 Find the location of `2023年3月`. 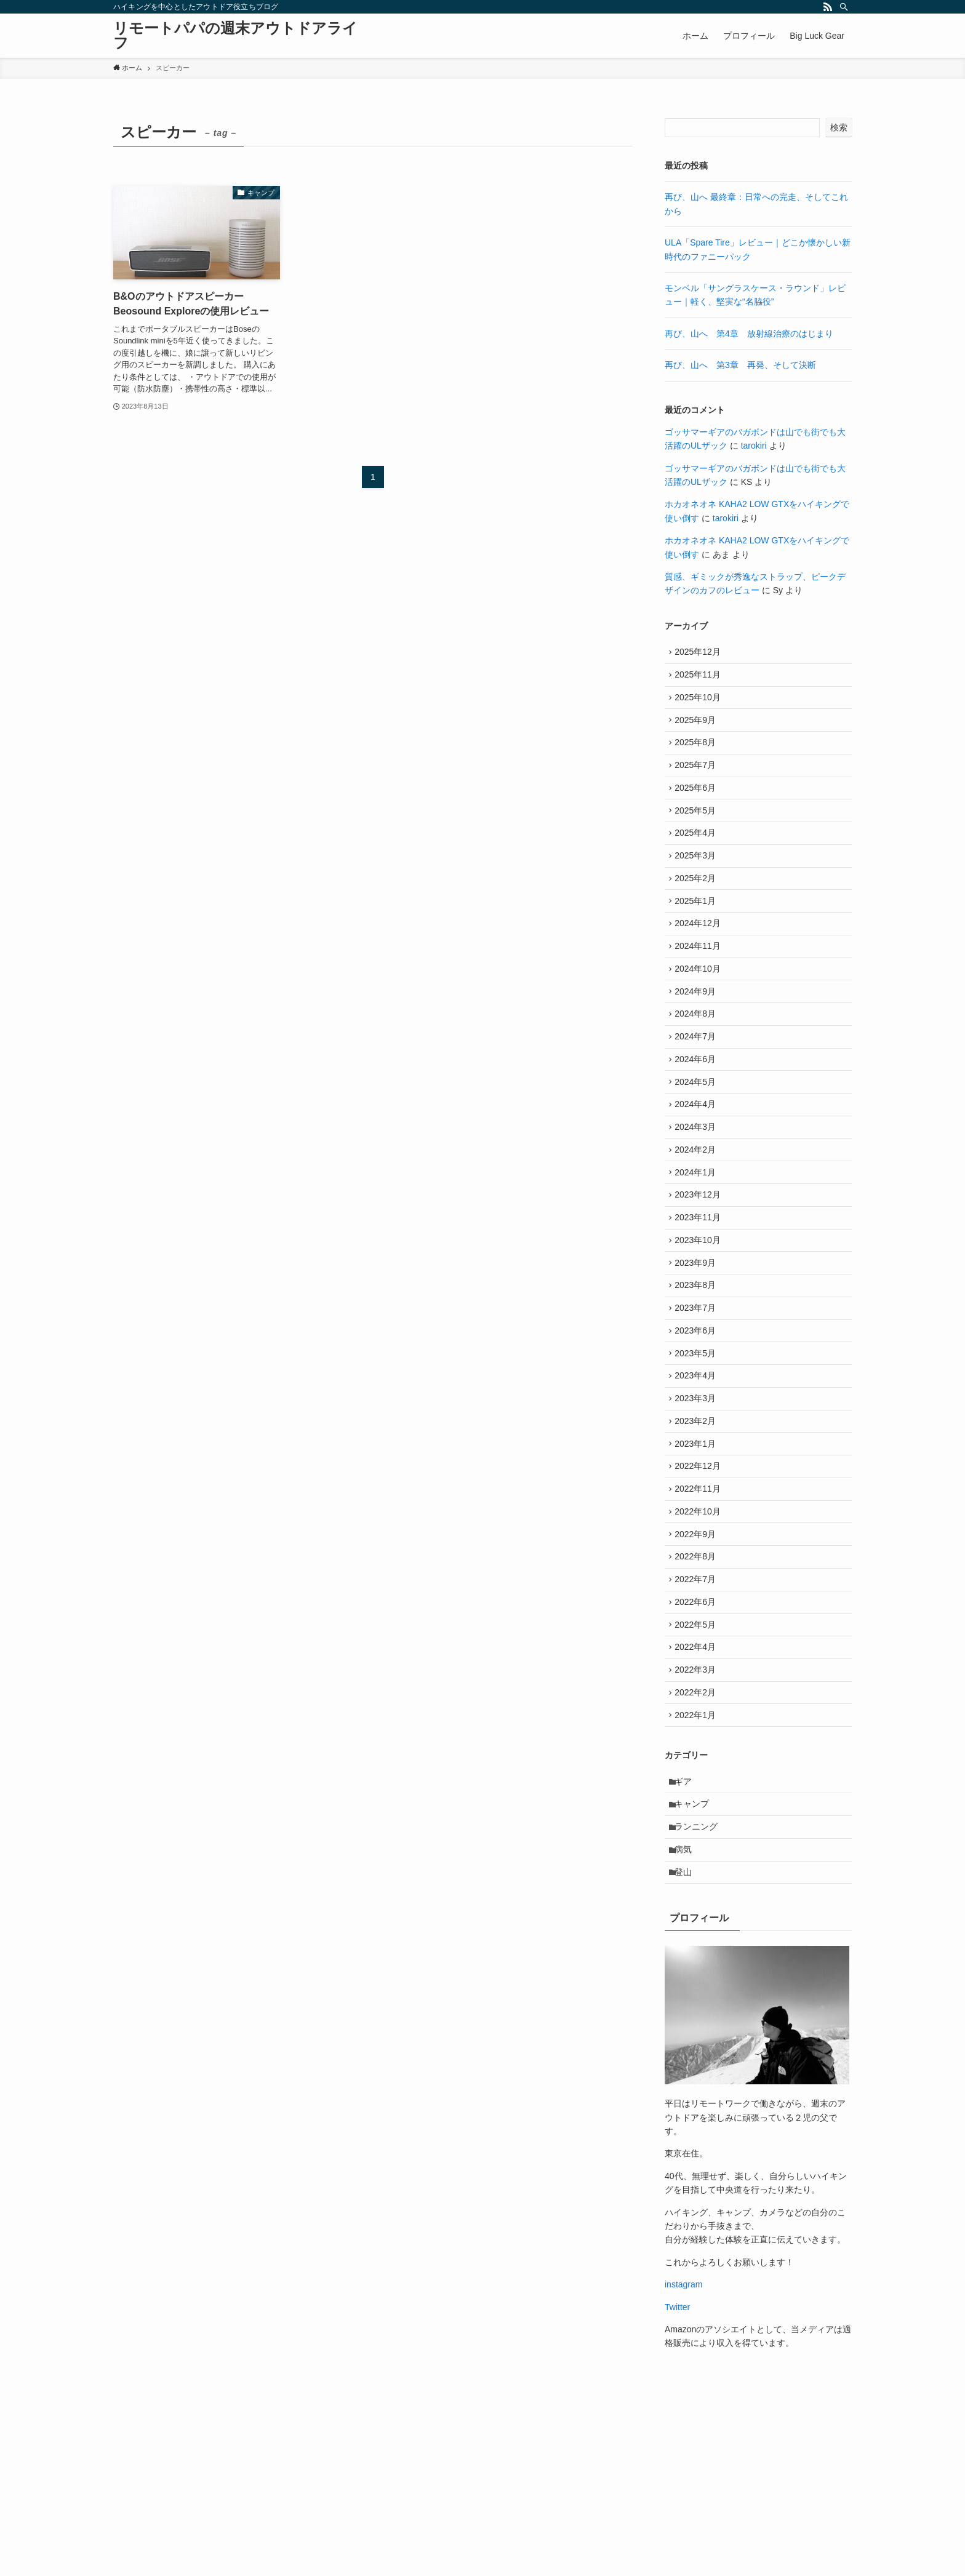

2023年3月 is located at coordinates (698, 1498).